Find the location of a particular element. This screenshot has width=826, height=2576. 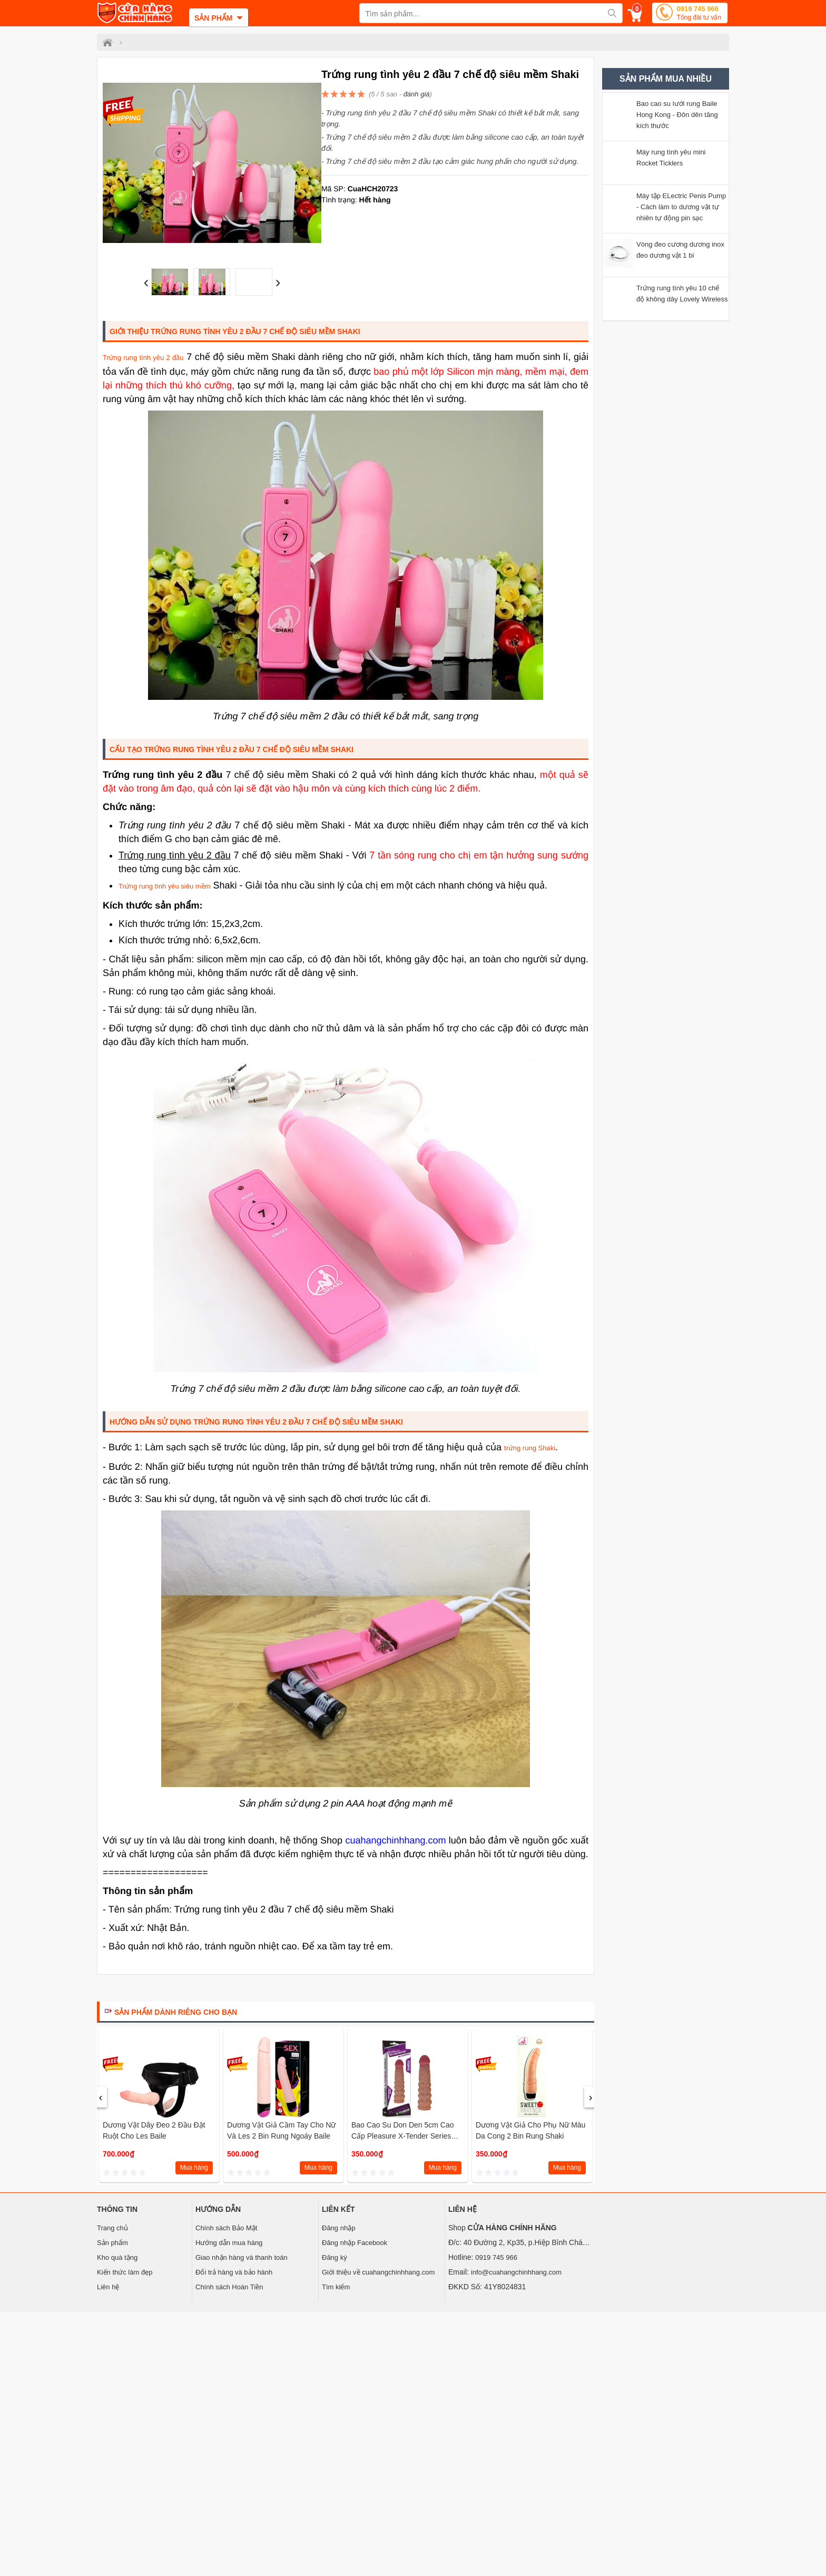

Đăng ký is located at coordinates (334, 2257).